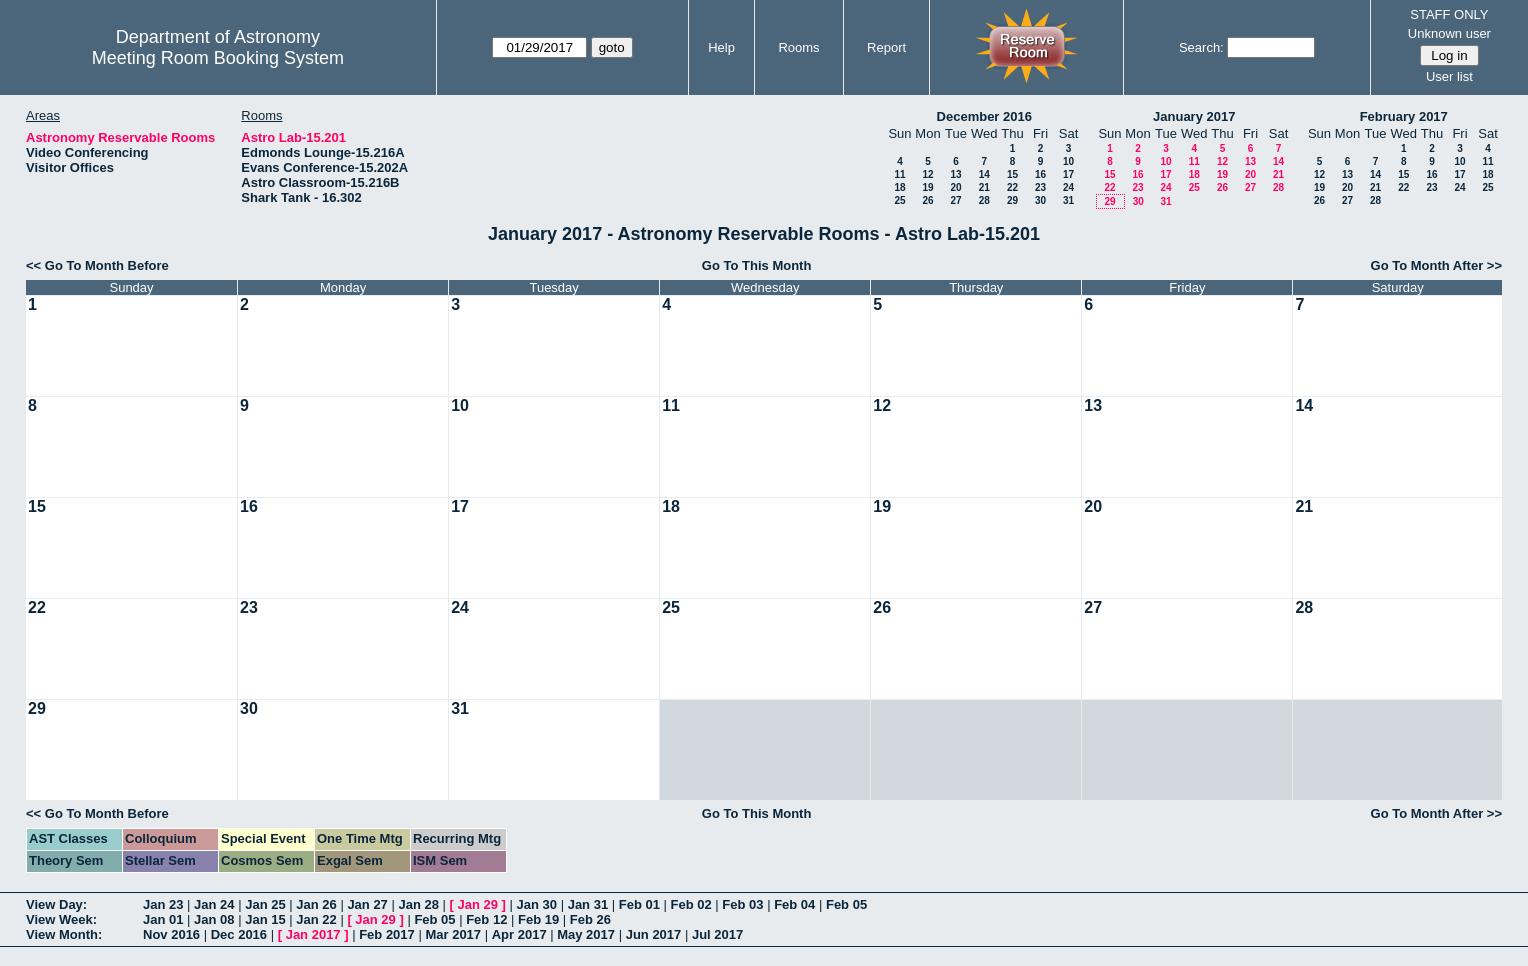 Image resolution: width=1528 pixels, height=966 pixels. What do you see at coordinates (639, 904) in the screenshot?
I see `Feb 01` at bounding box center [639, 904].